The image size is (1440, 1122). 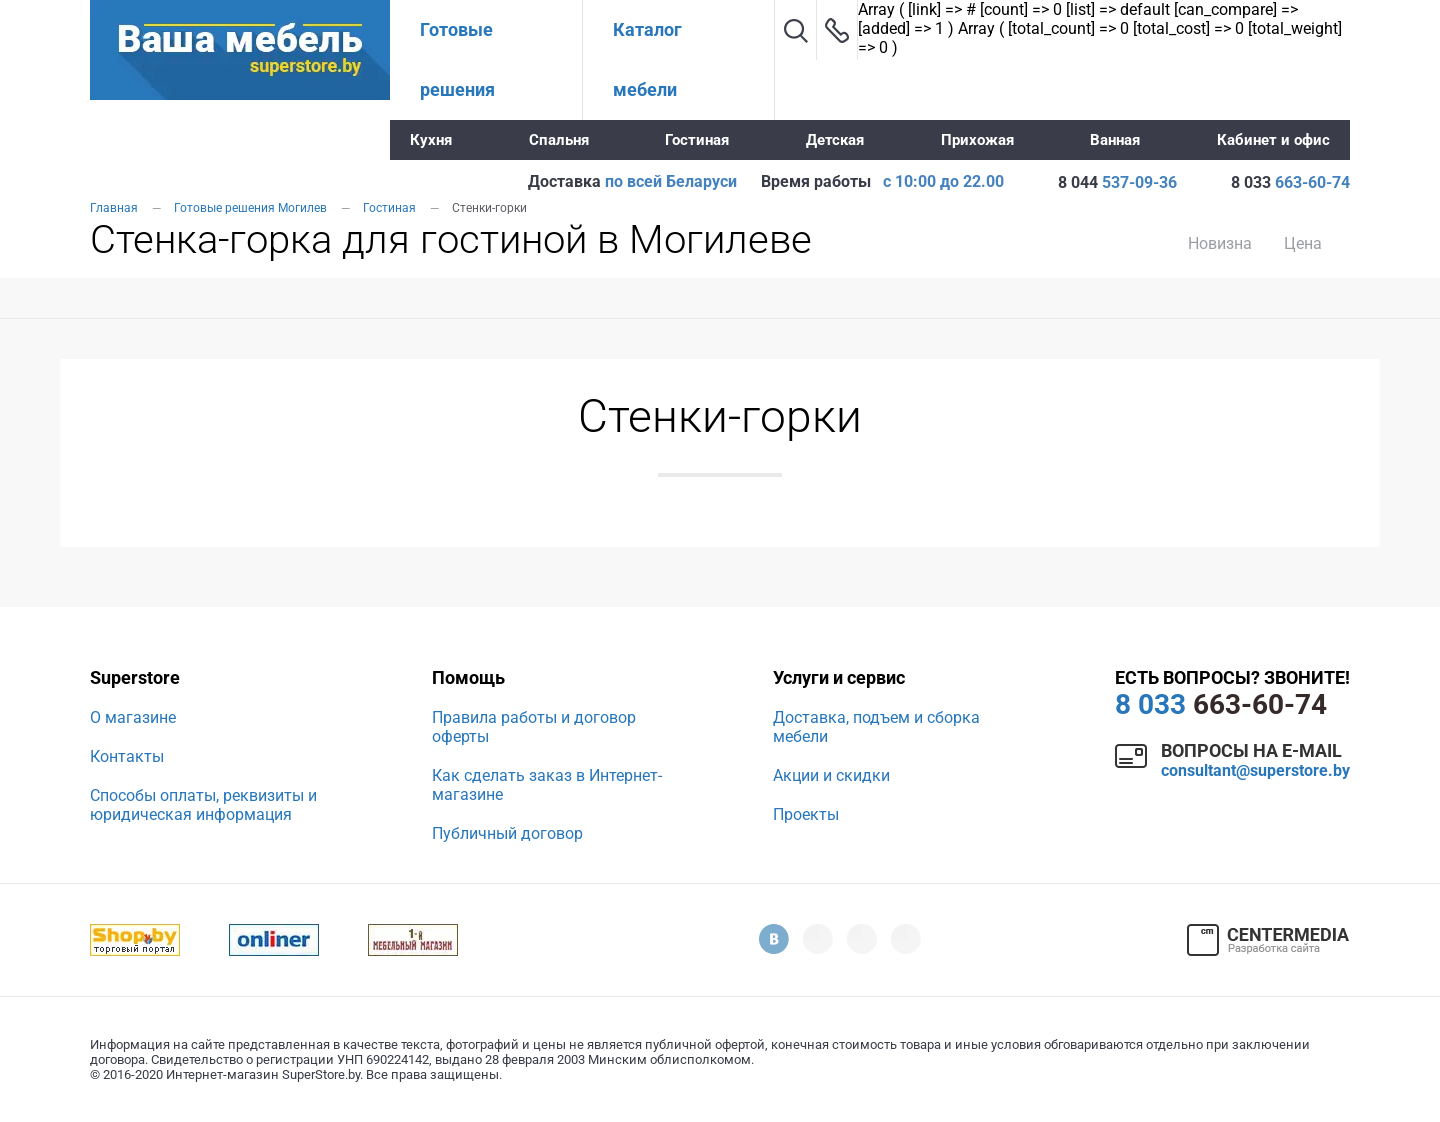 What do you see at coordinates (559, 140) in the screenshot?
I see `Спальня` at bounding box center [559, 140].